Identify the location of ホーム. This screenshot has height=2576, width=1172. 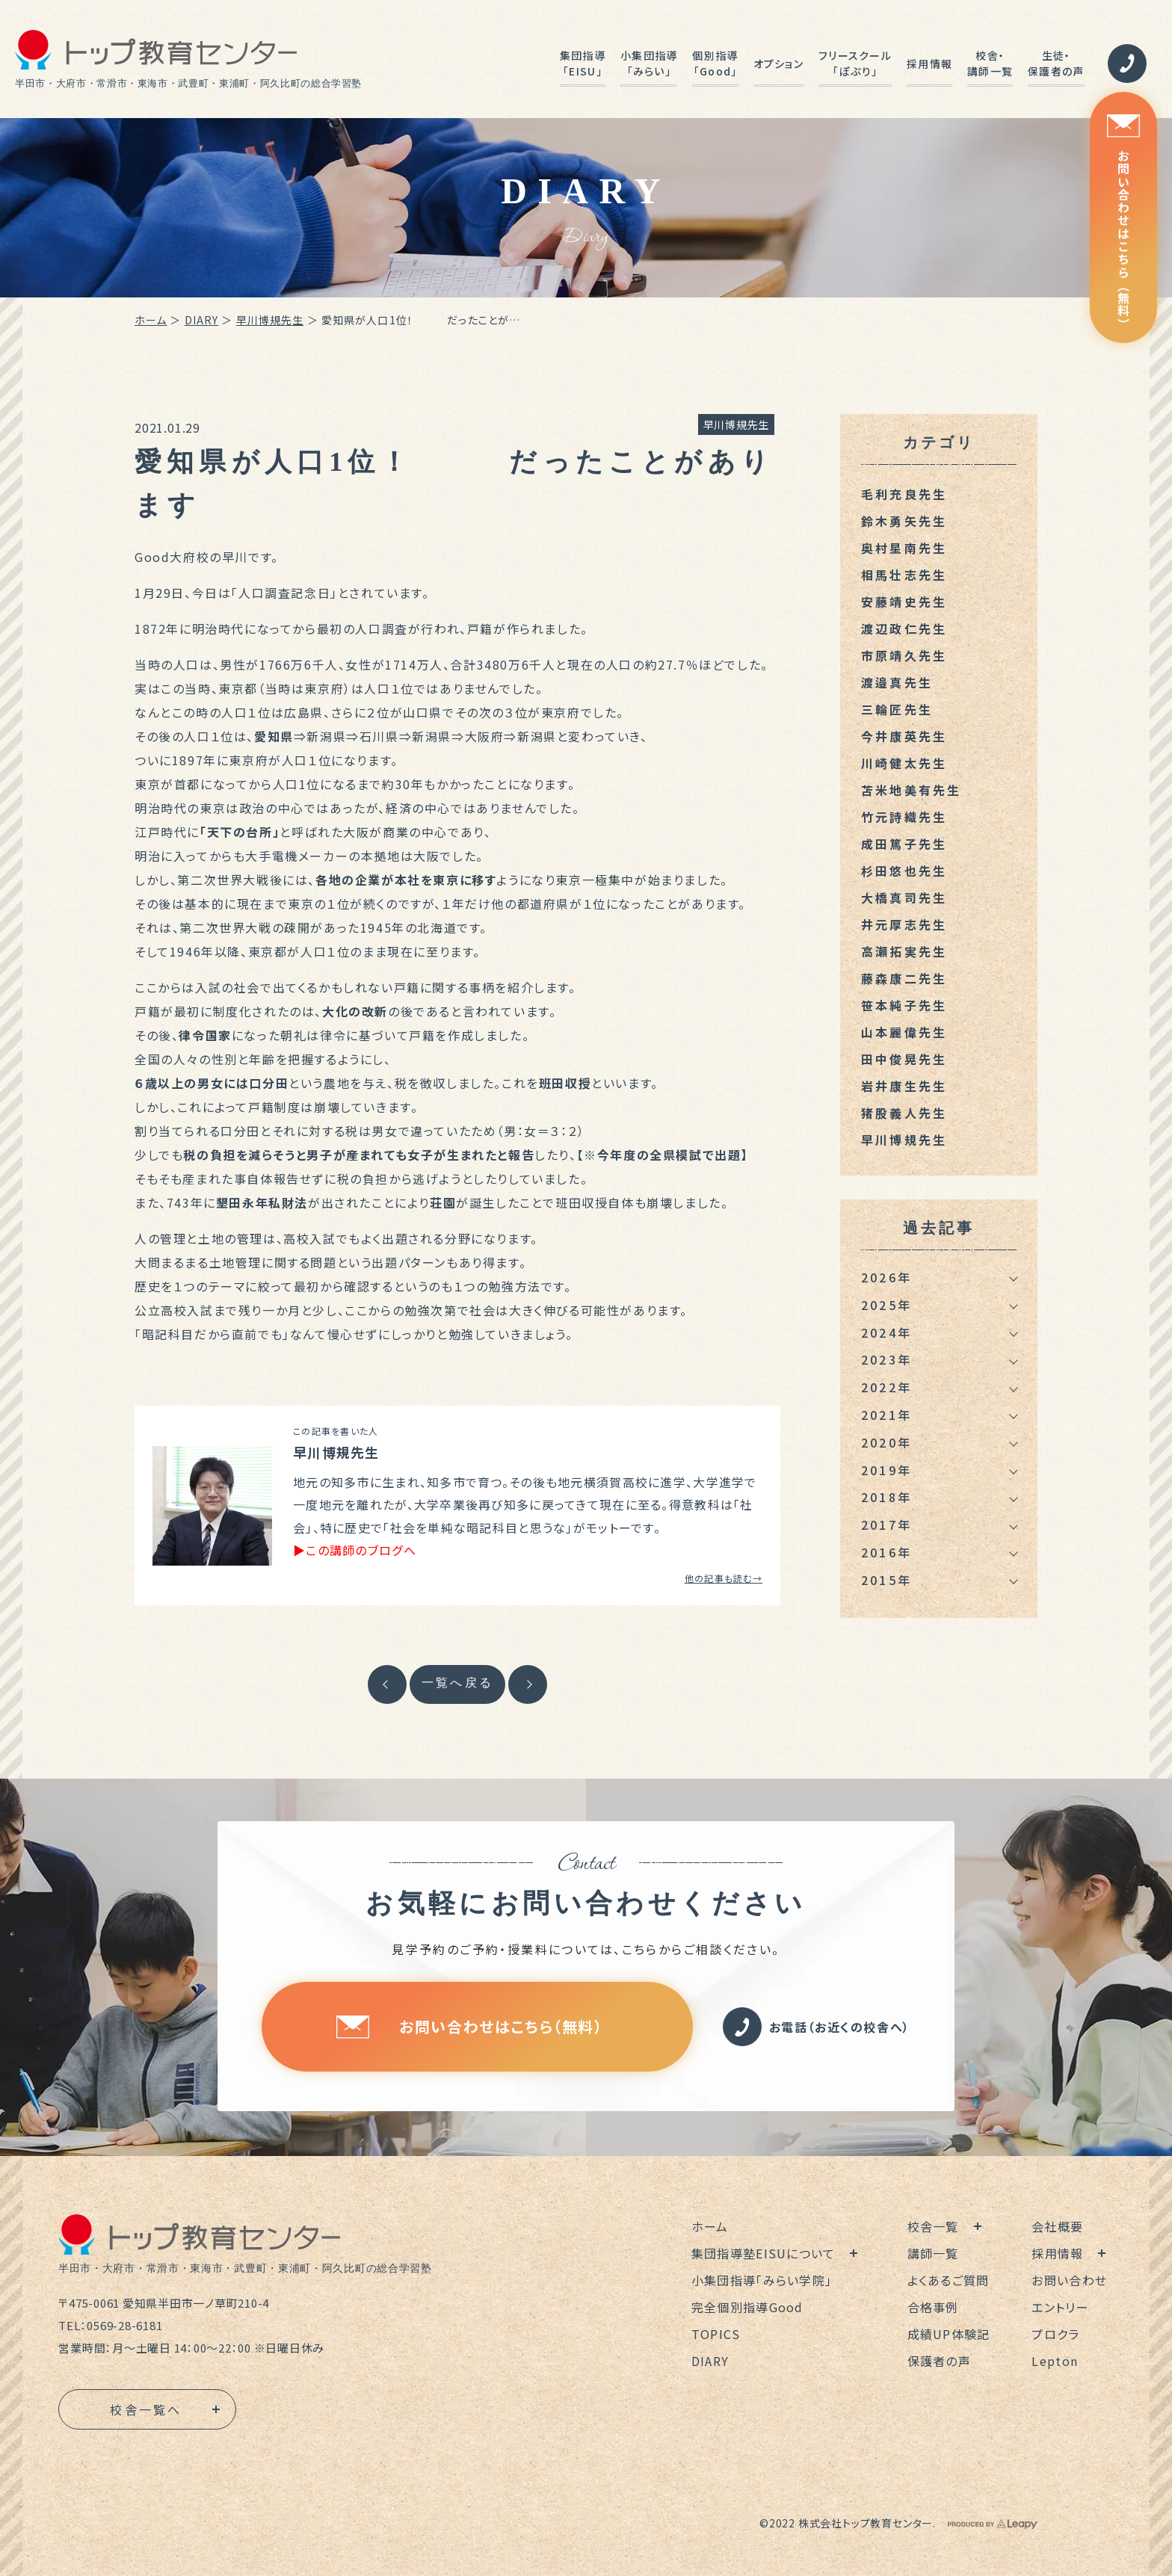
(151, 319).